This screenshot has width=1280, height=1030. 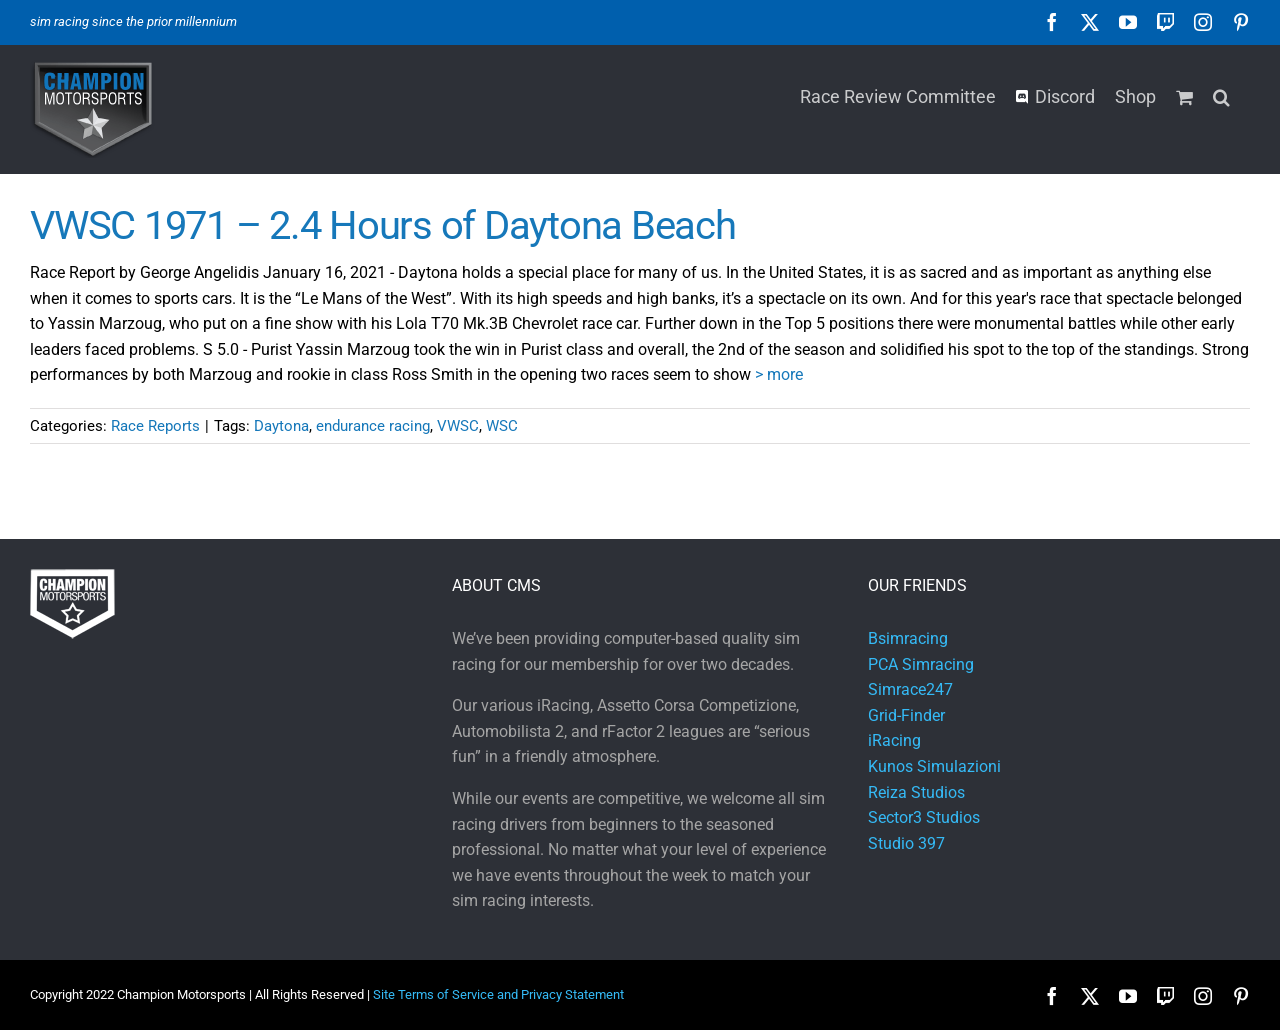 What do you see at coordinates (502, 426) in the screenshot?
I see `WSC` at bounding box center [502, 426].